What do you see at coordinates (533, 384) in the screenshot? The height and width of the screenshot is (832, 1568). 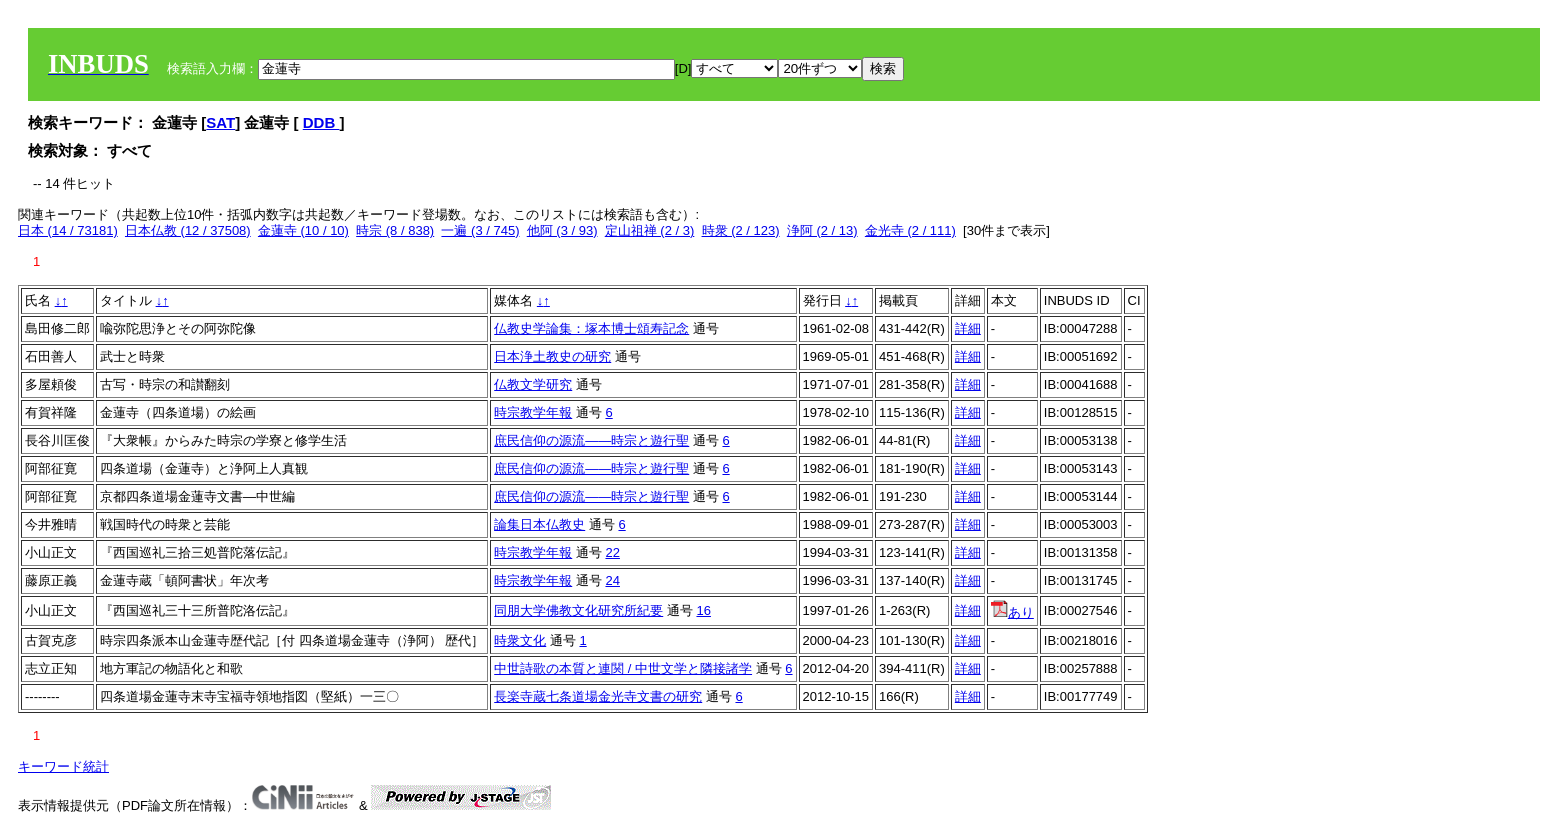 I see `仏教文学研究` at bounding box center [533, 384].